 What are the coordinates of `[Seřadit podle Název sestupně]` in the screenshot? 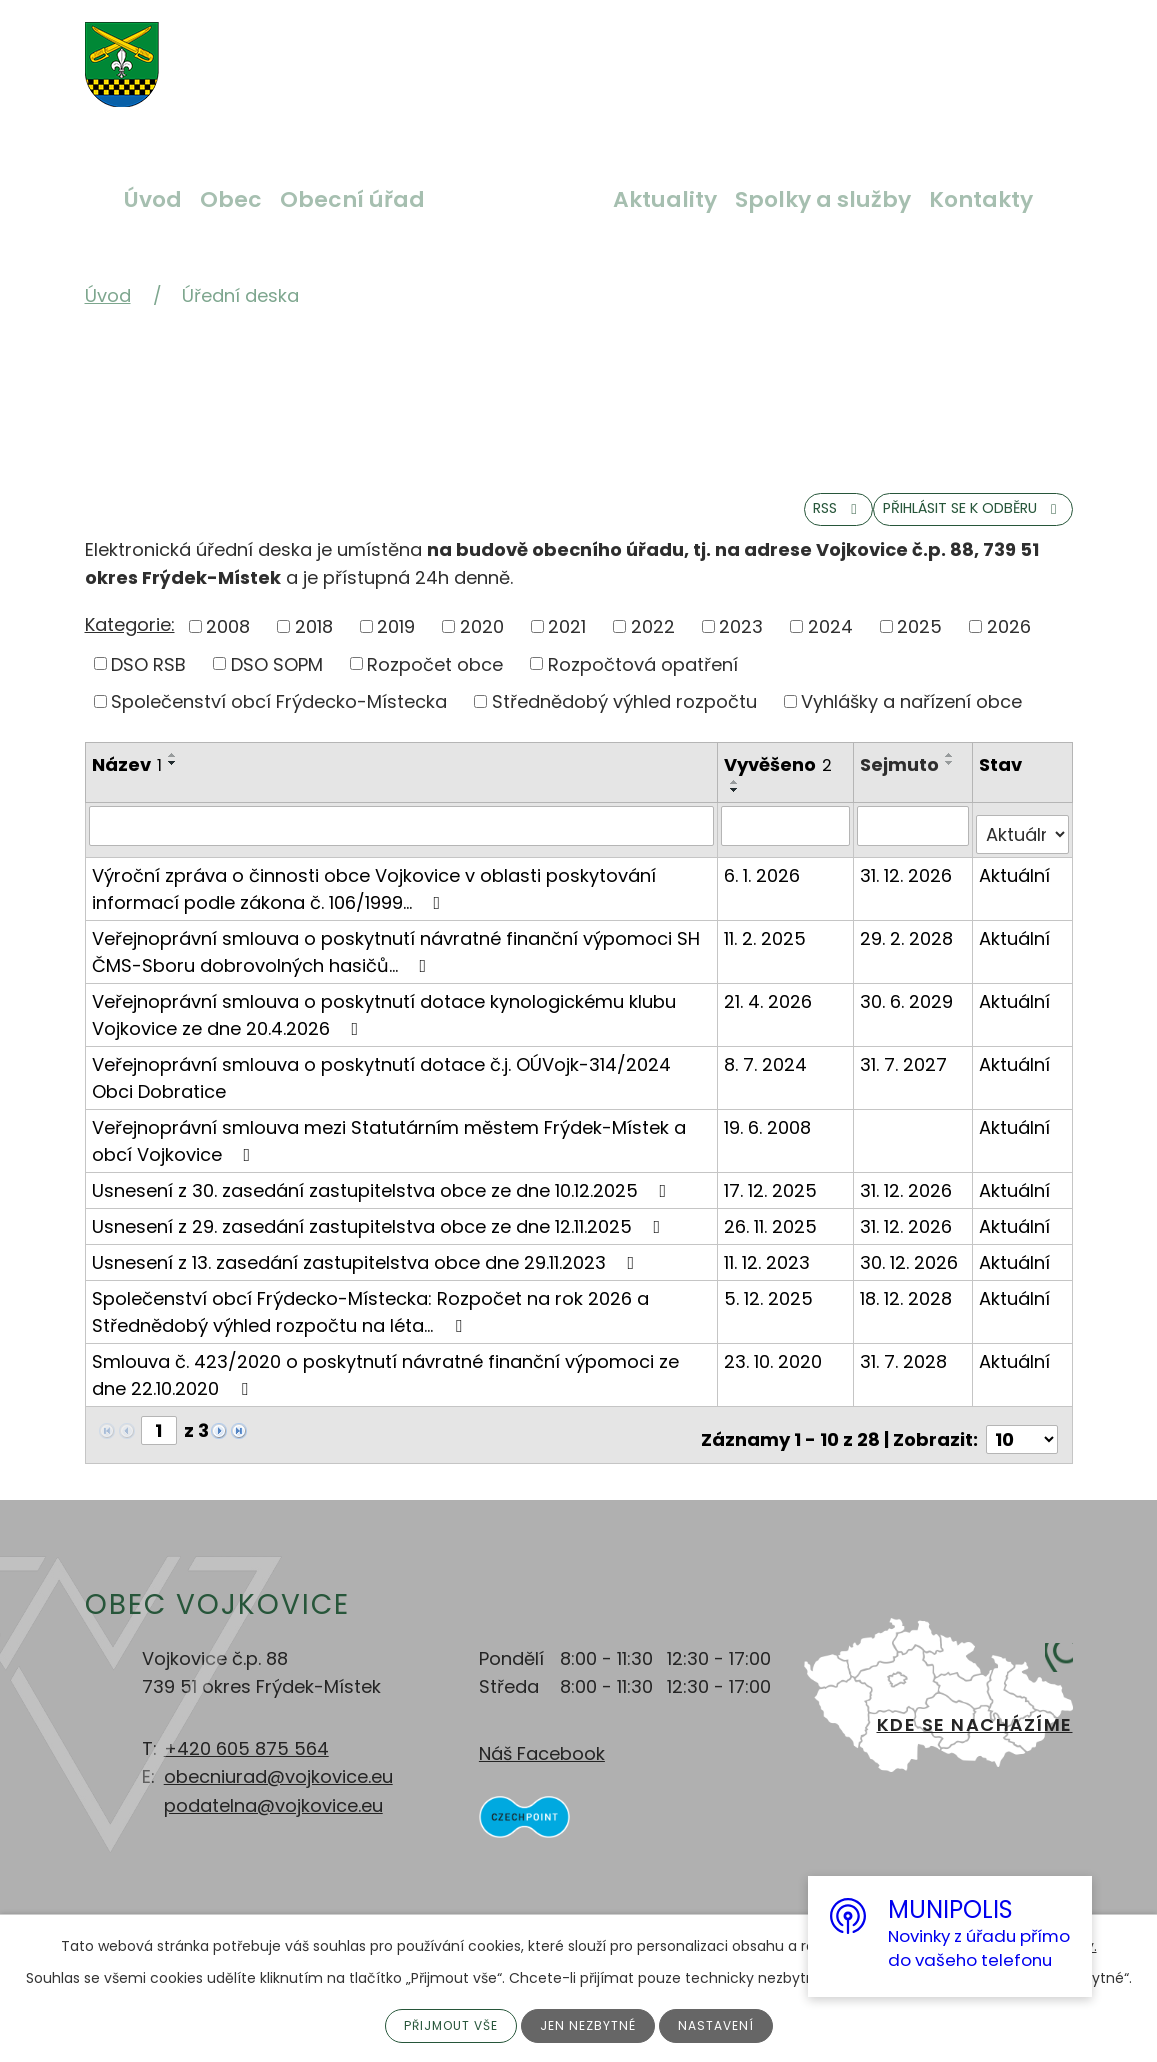 It's located at (173, 781).